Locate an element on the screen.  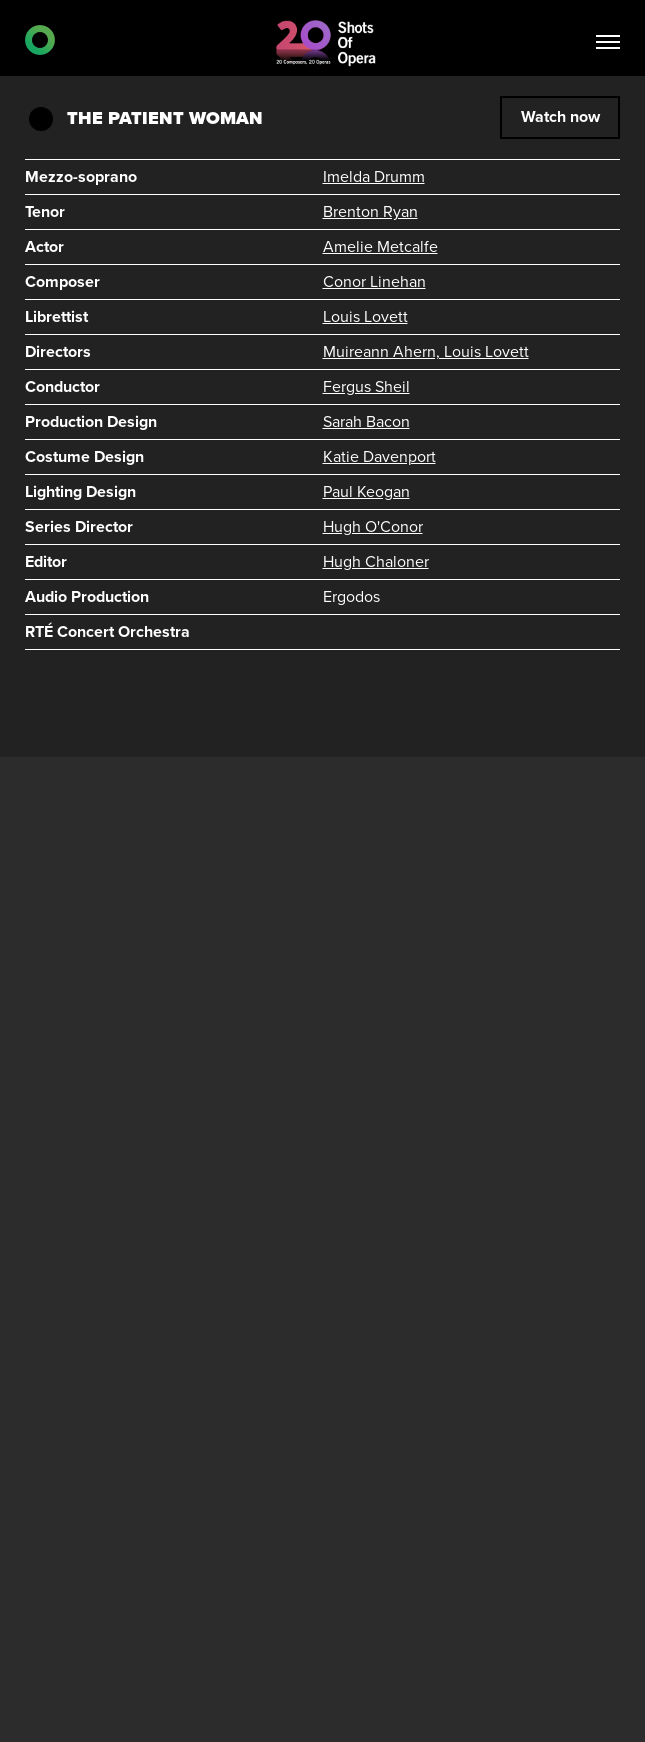
Paul Keogan is located at coordinates (366, 492).